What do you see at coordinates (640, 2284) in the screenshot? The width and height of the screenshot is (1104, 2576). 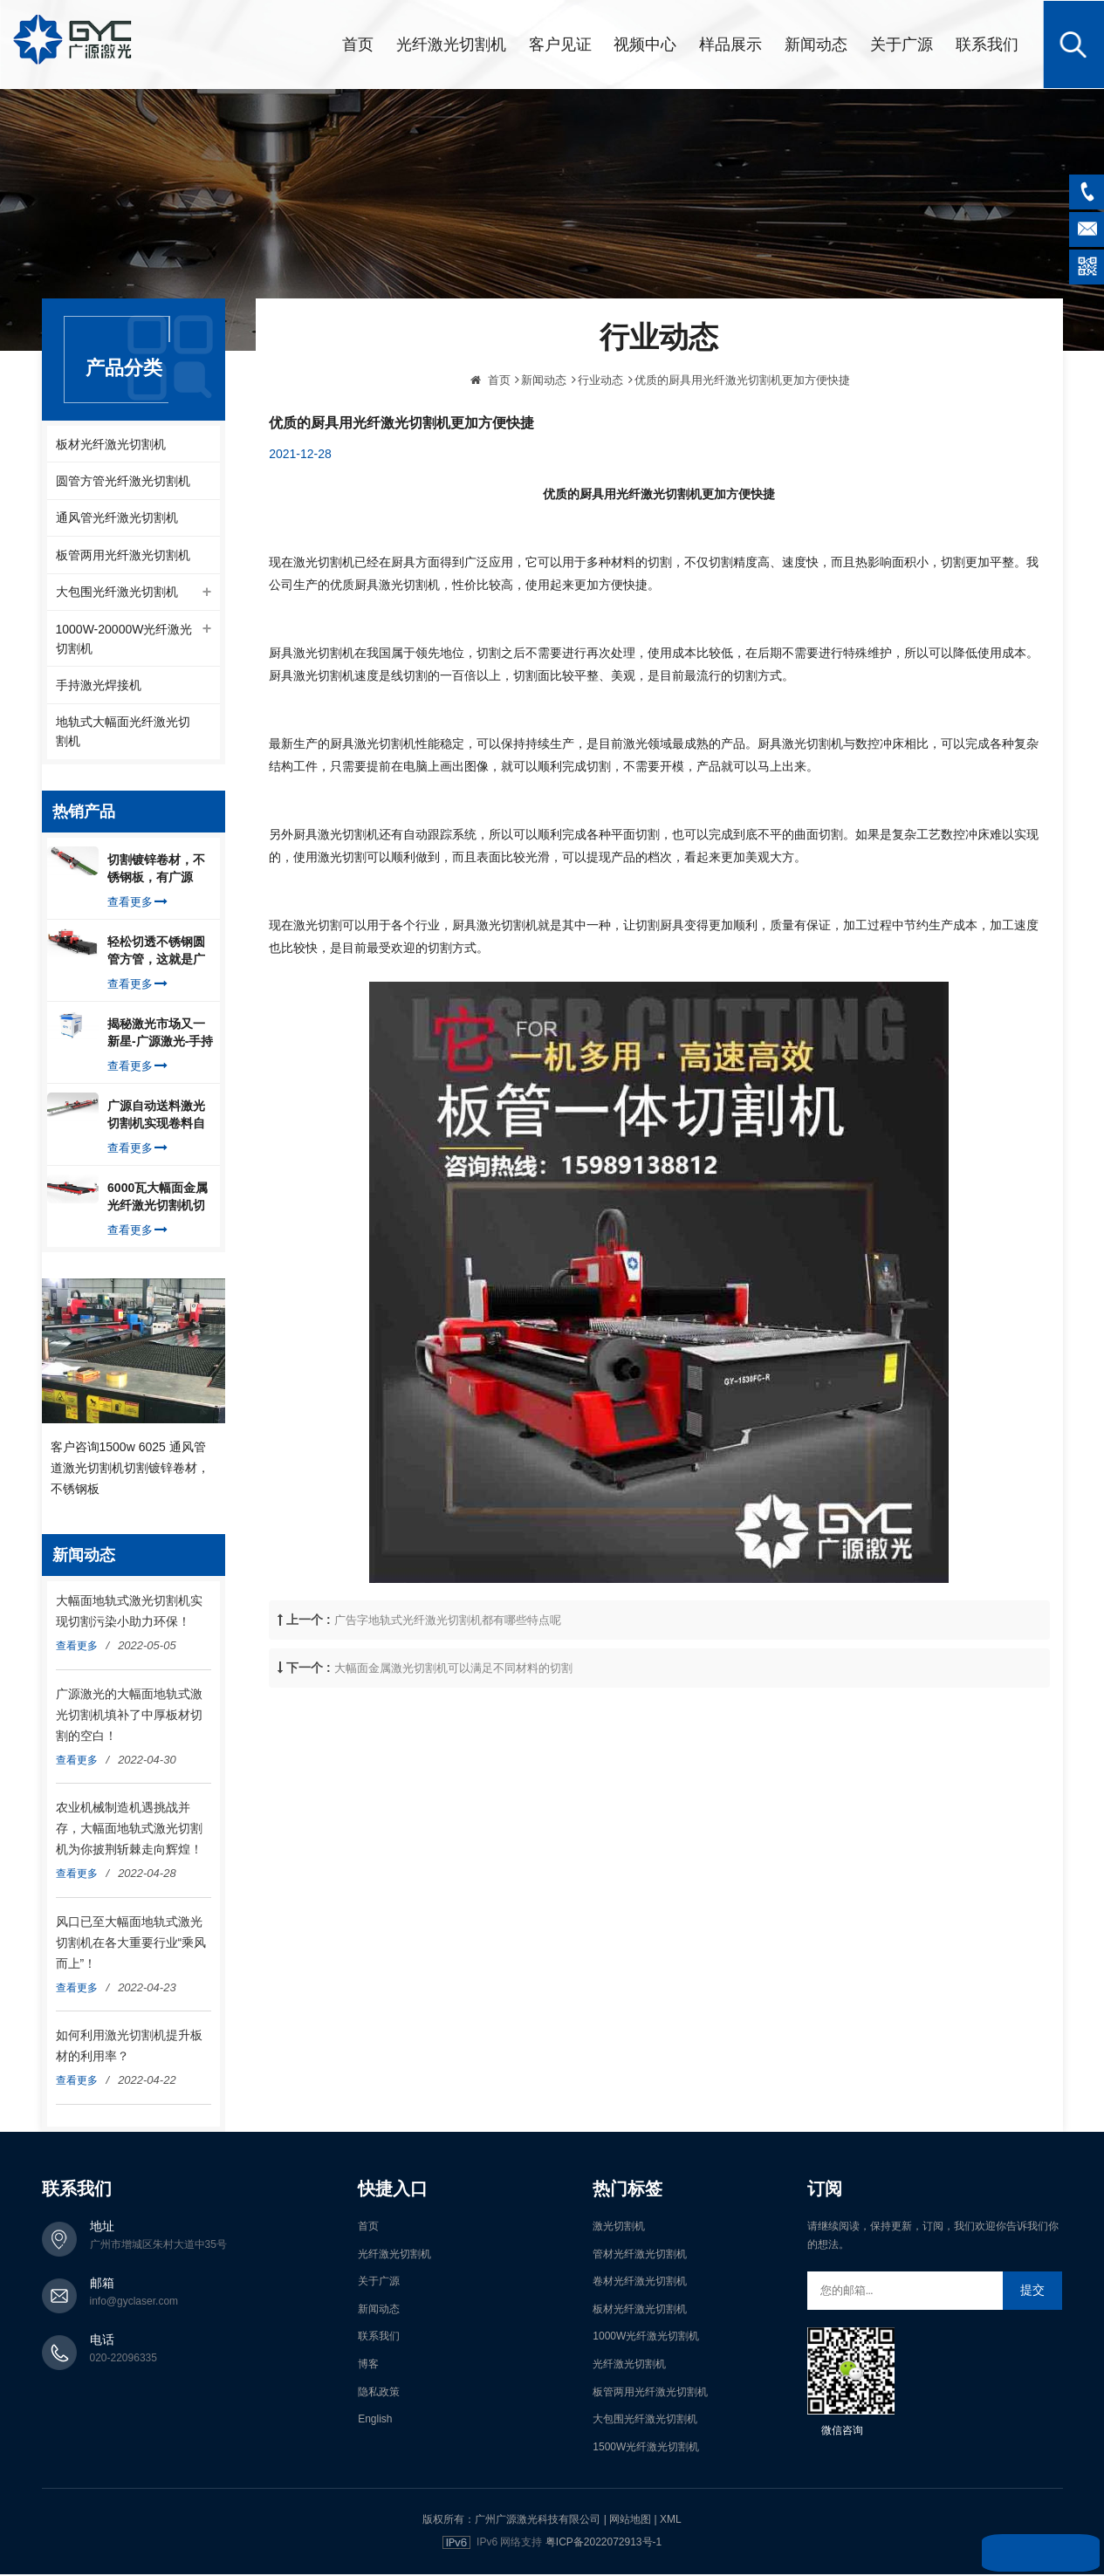 I see `卷材光纤激光切割机` at bounding box center [640, 2284].